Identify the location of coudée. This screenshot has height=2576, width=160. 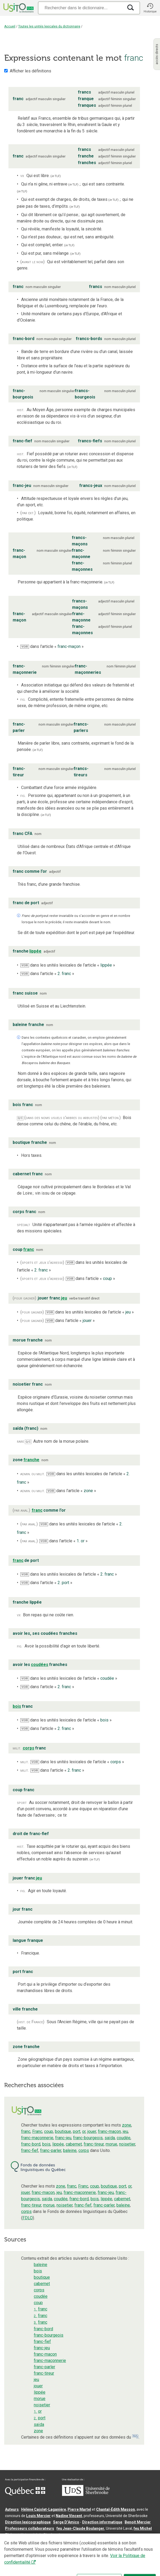
(123, 2137).